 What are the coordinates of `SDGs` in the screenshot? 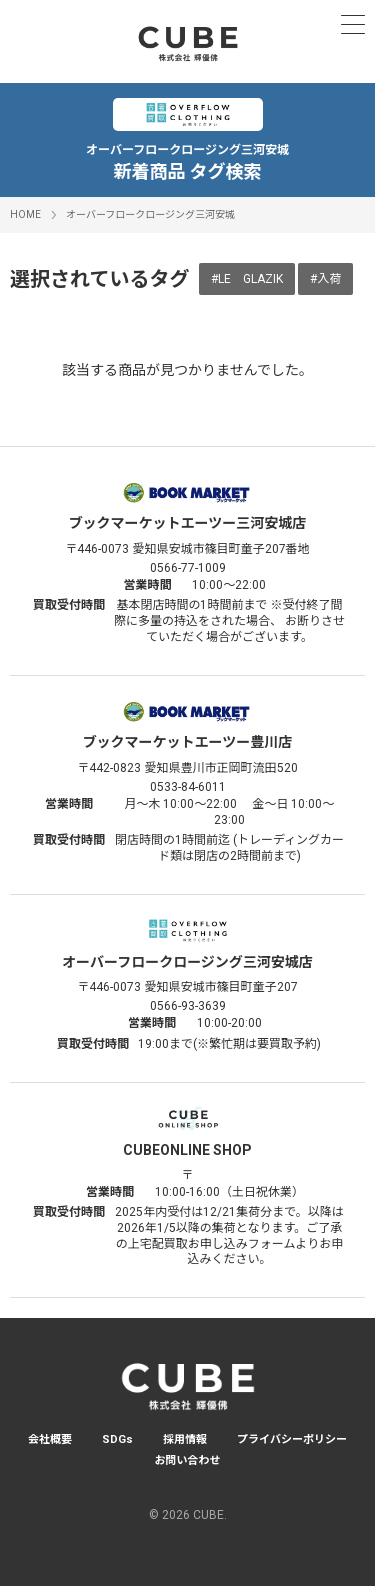 It's located at (117, 1439).